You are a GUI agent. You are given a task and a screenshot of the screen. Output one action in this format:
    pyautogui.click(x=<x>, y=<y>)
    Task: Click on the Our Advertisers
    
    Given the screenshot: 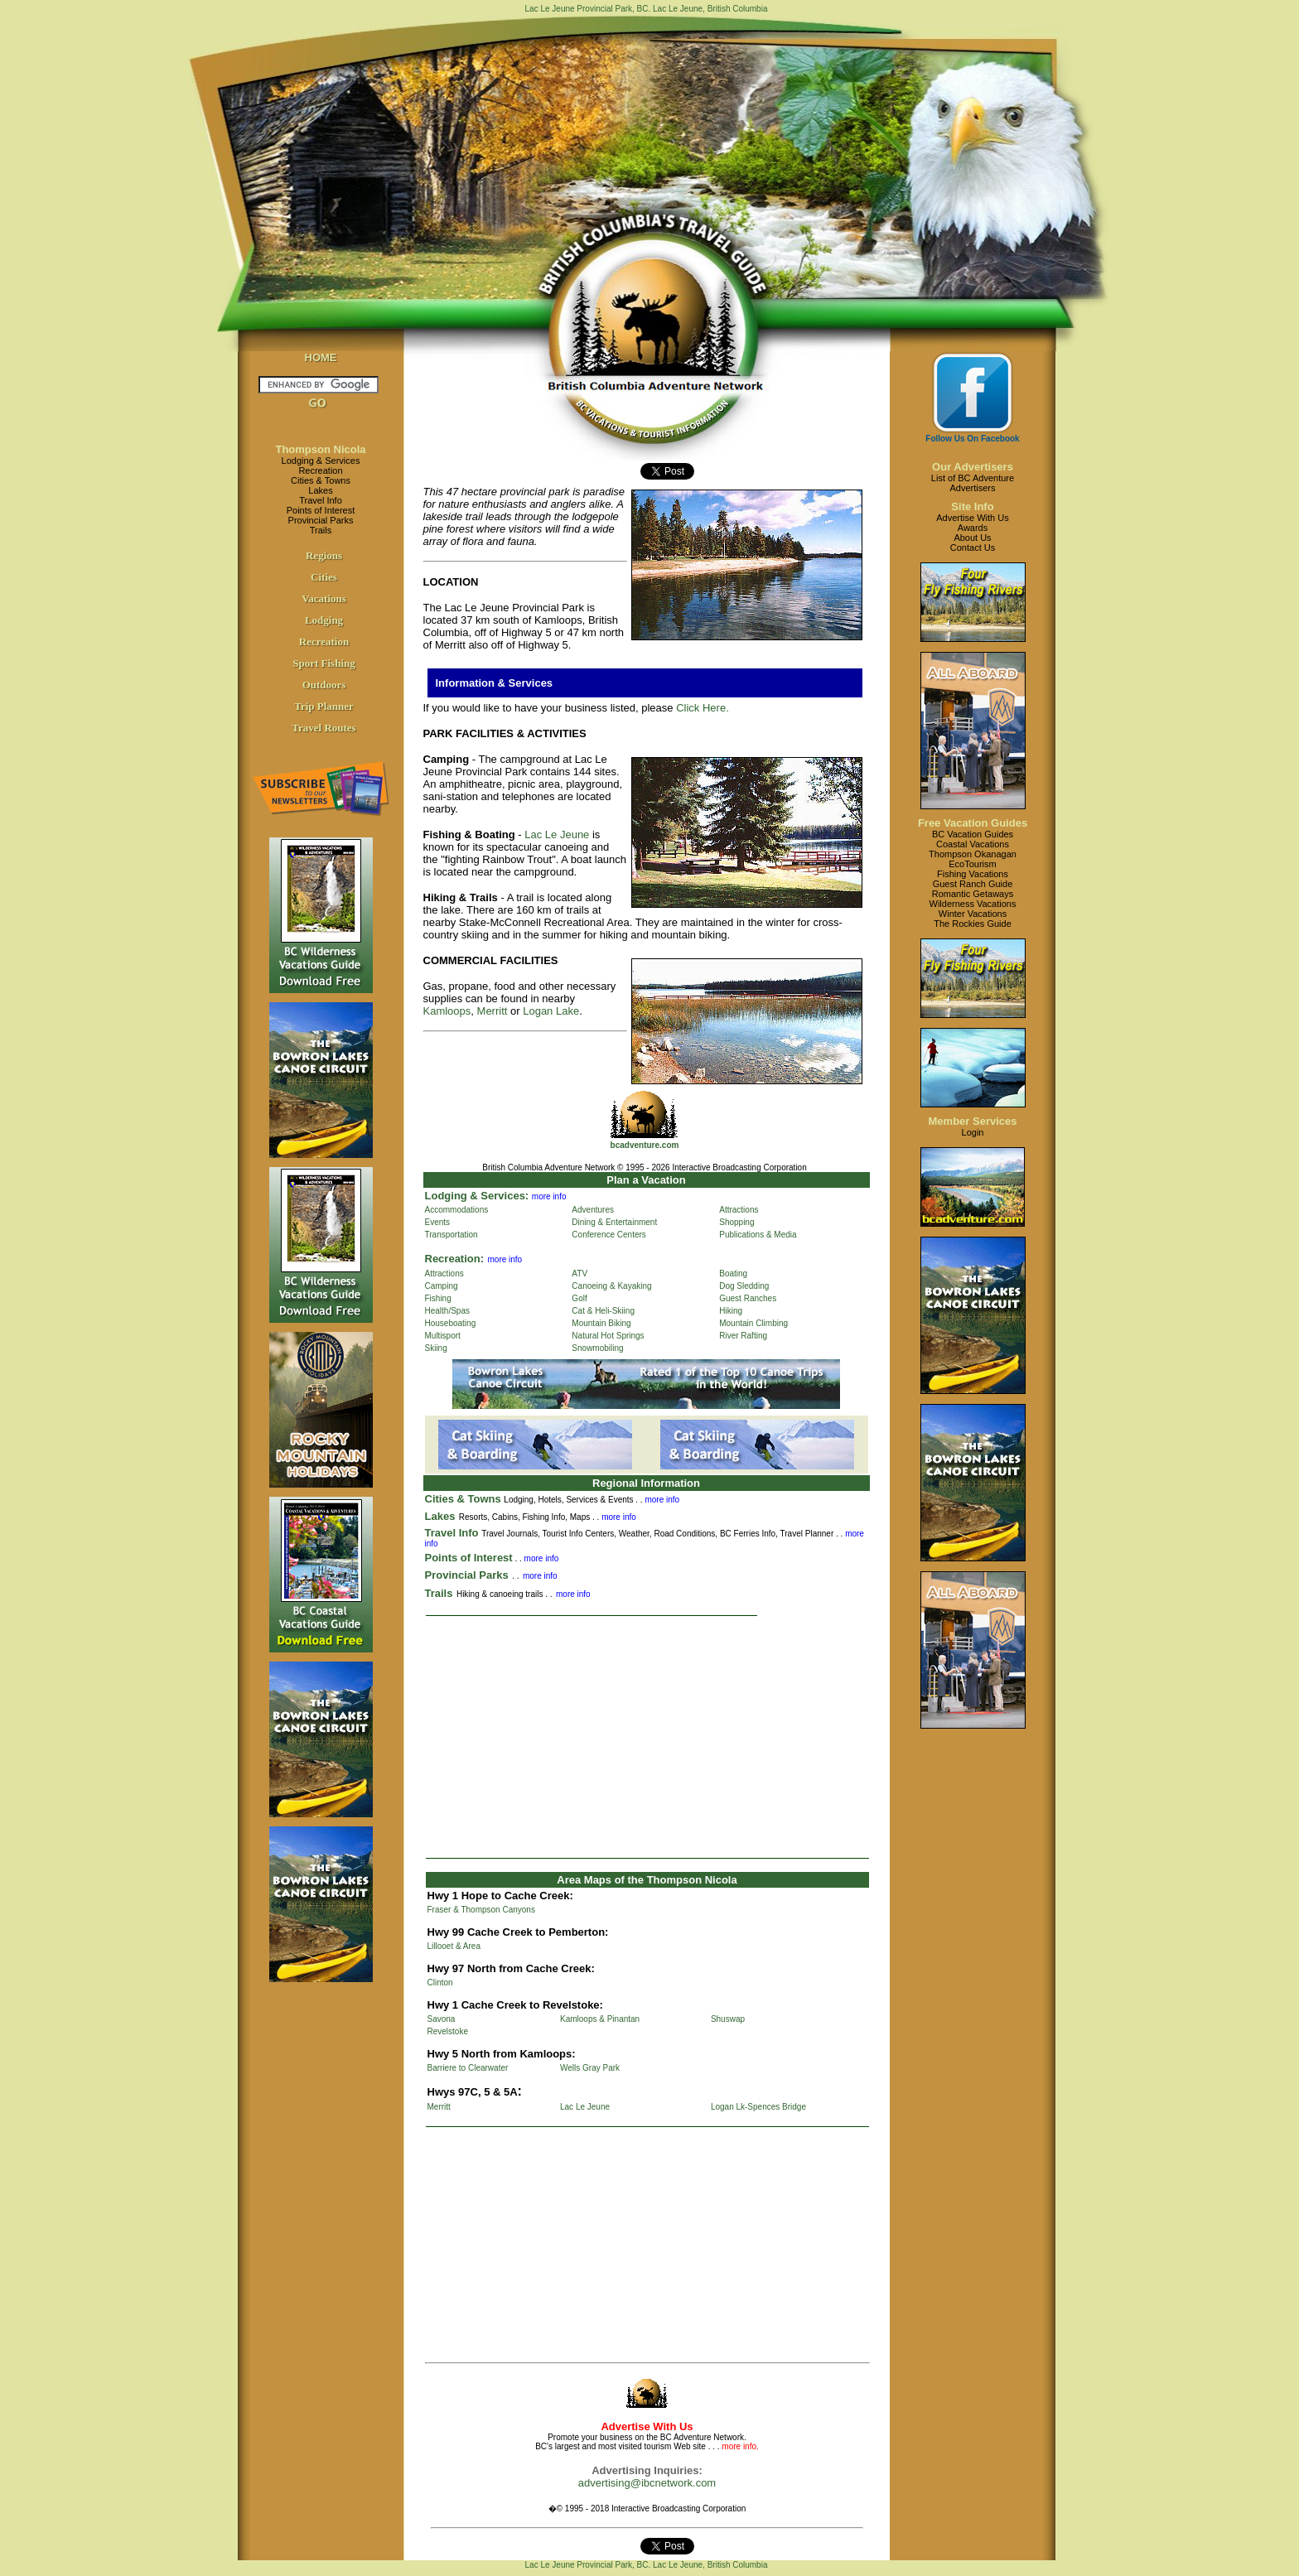 What is the action you would take?
    pyautogui.click(x=972, y=467)
    